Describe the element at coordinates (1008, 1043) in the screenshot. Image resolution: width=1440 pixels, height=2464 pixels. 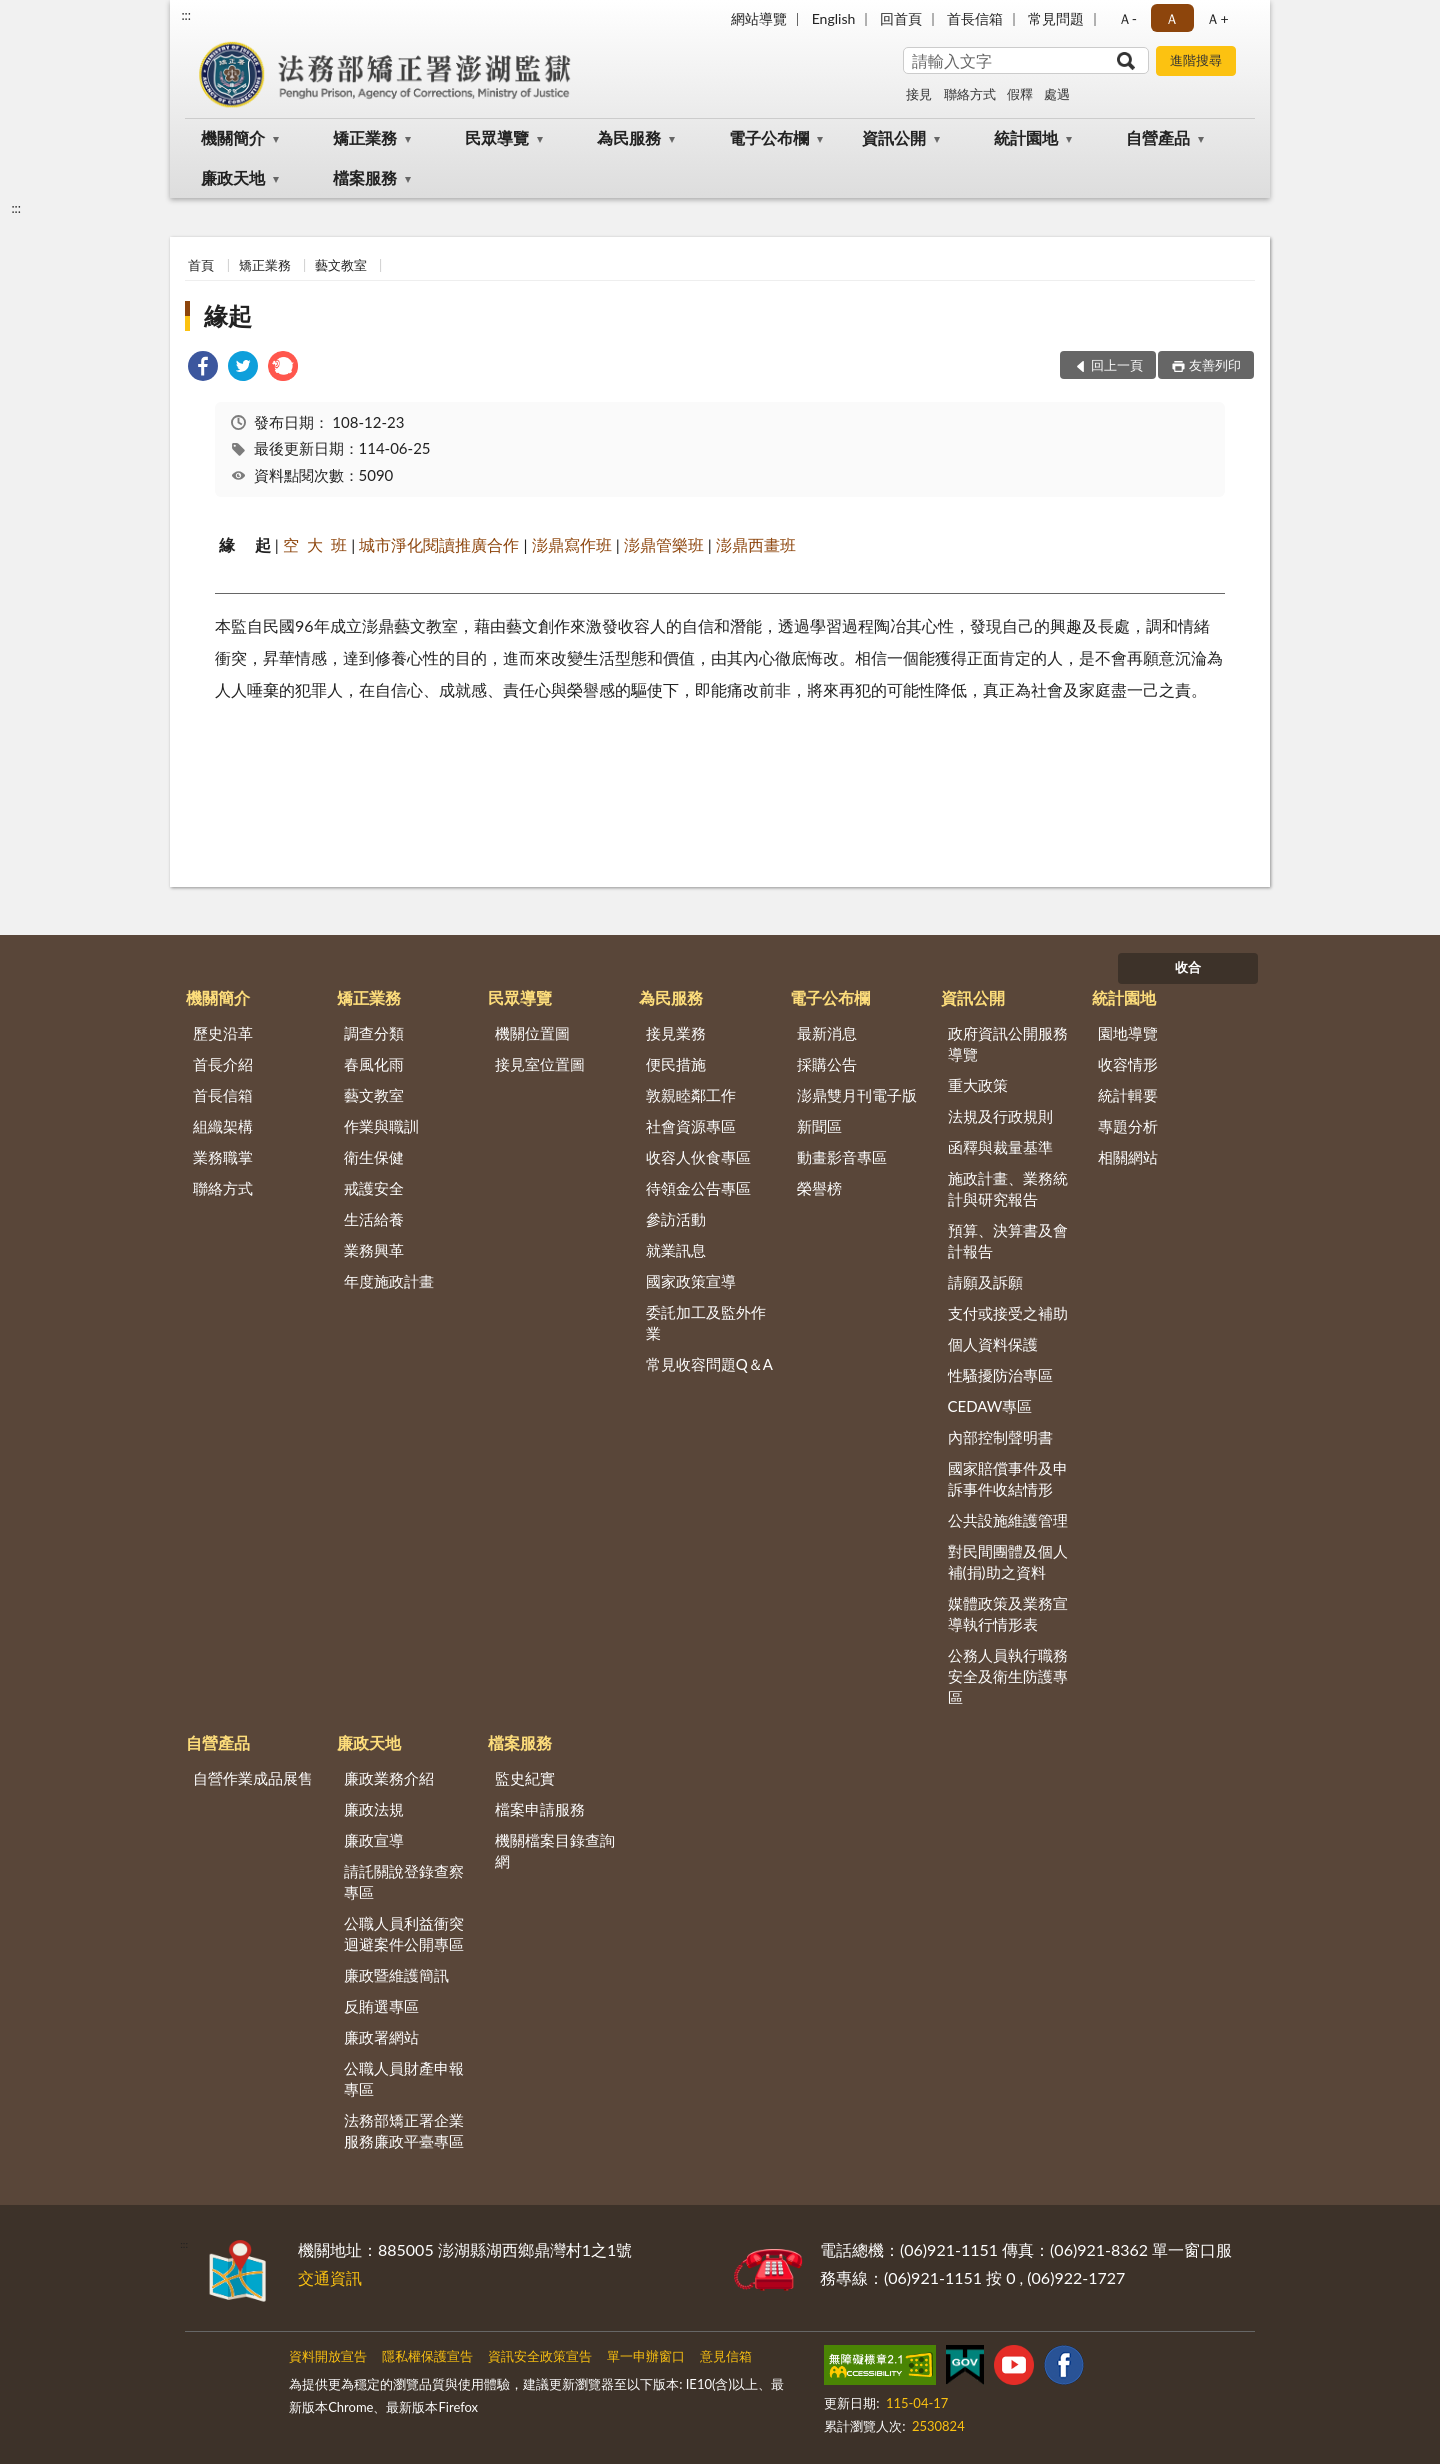
I see `政府資訊公開服務導覽` at that location.